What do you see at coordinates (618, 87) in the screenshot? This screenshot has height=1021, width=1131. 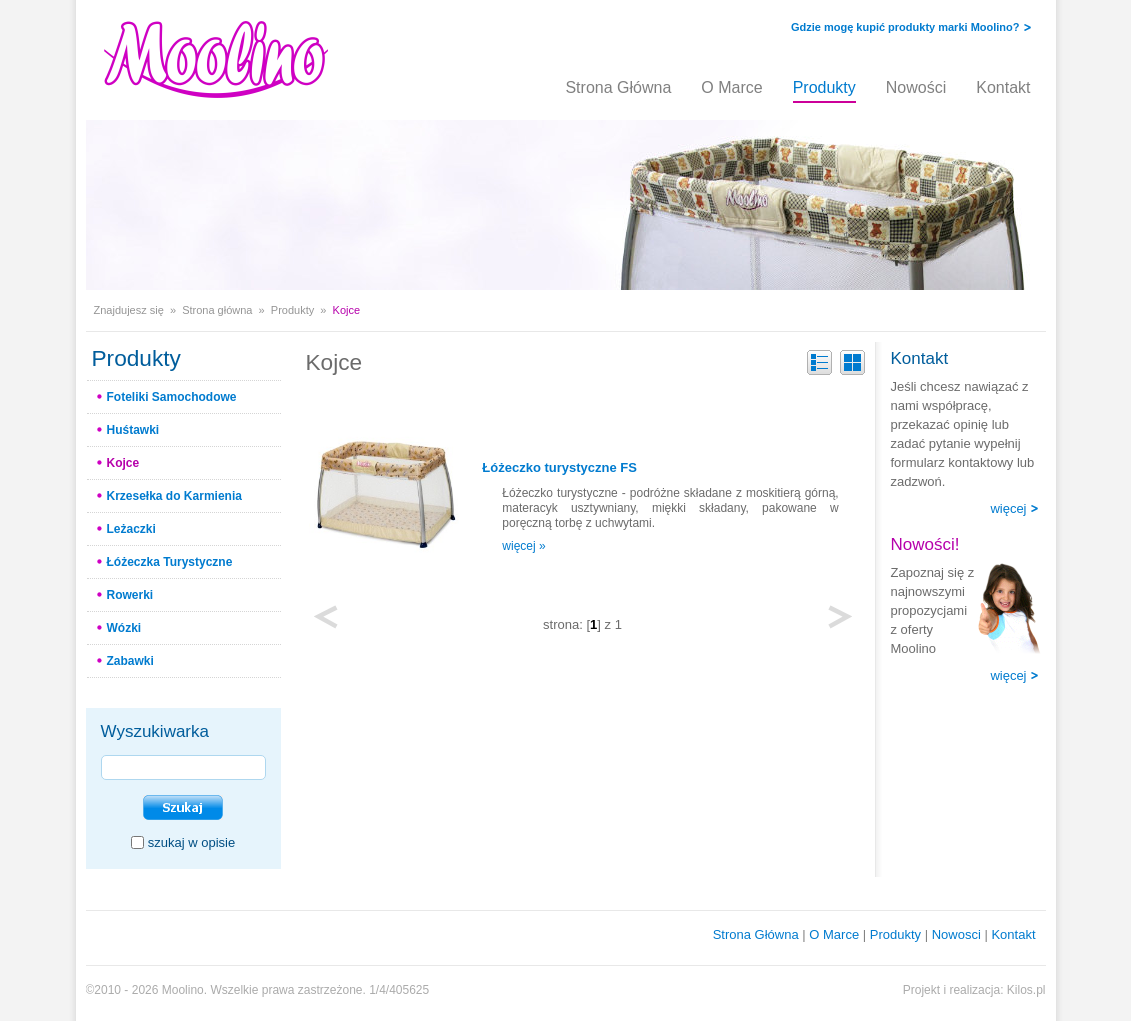 I see `Strona Główna` at bounding box center [618, 87].